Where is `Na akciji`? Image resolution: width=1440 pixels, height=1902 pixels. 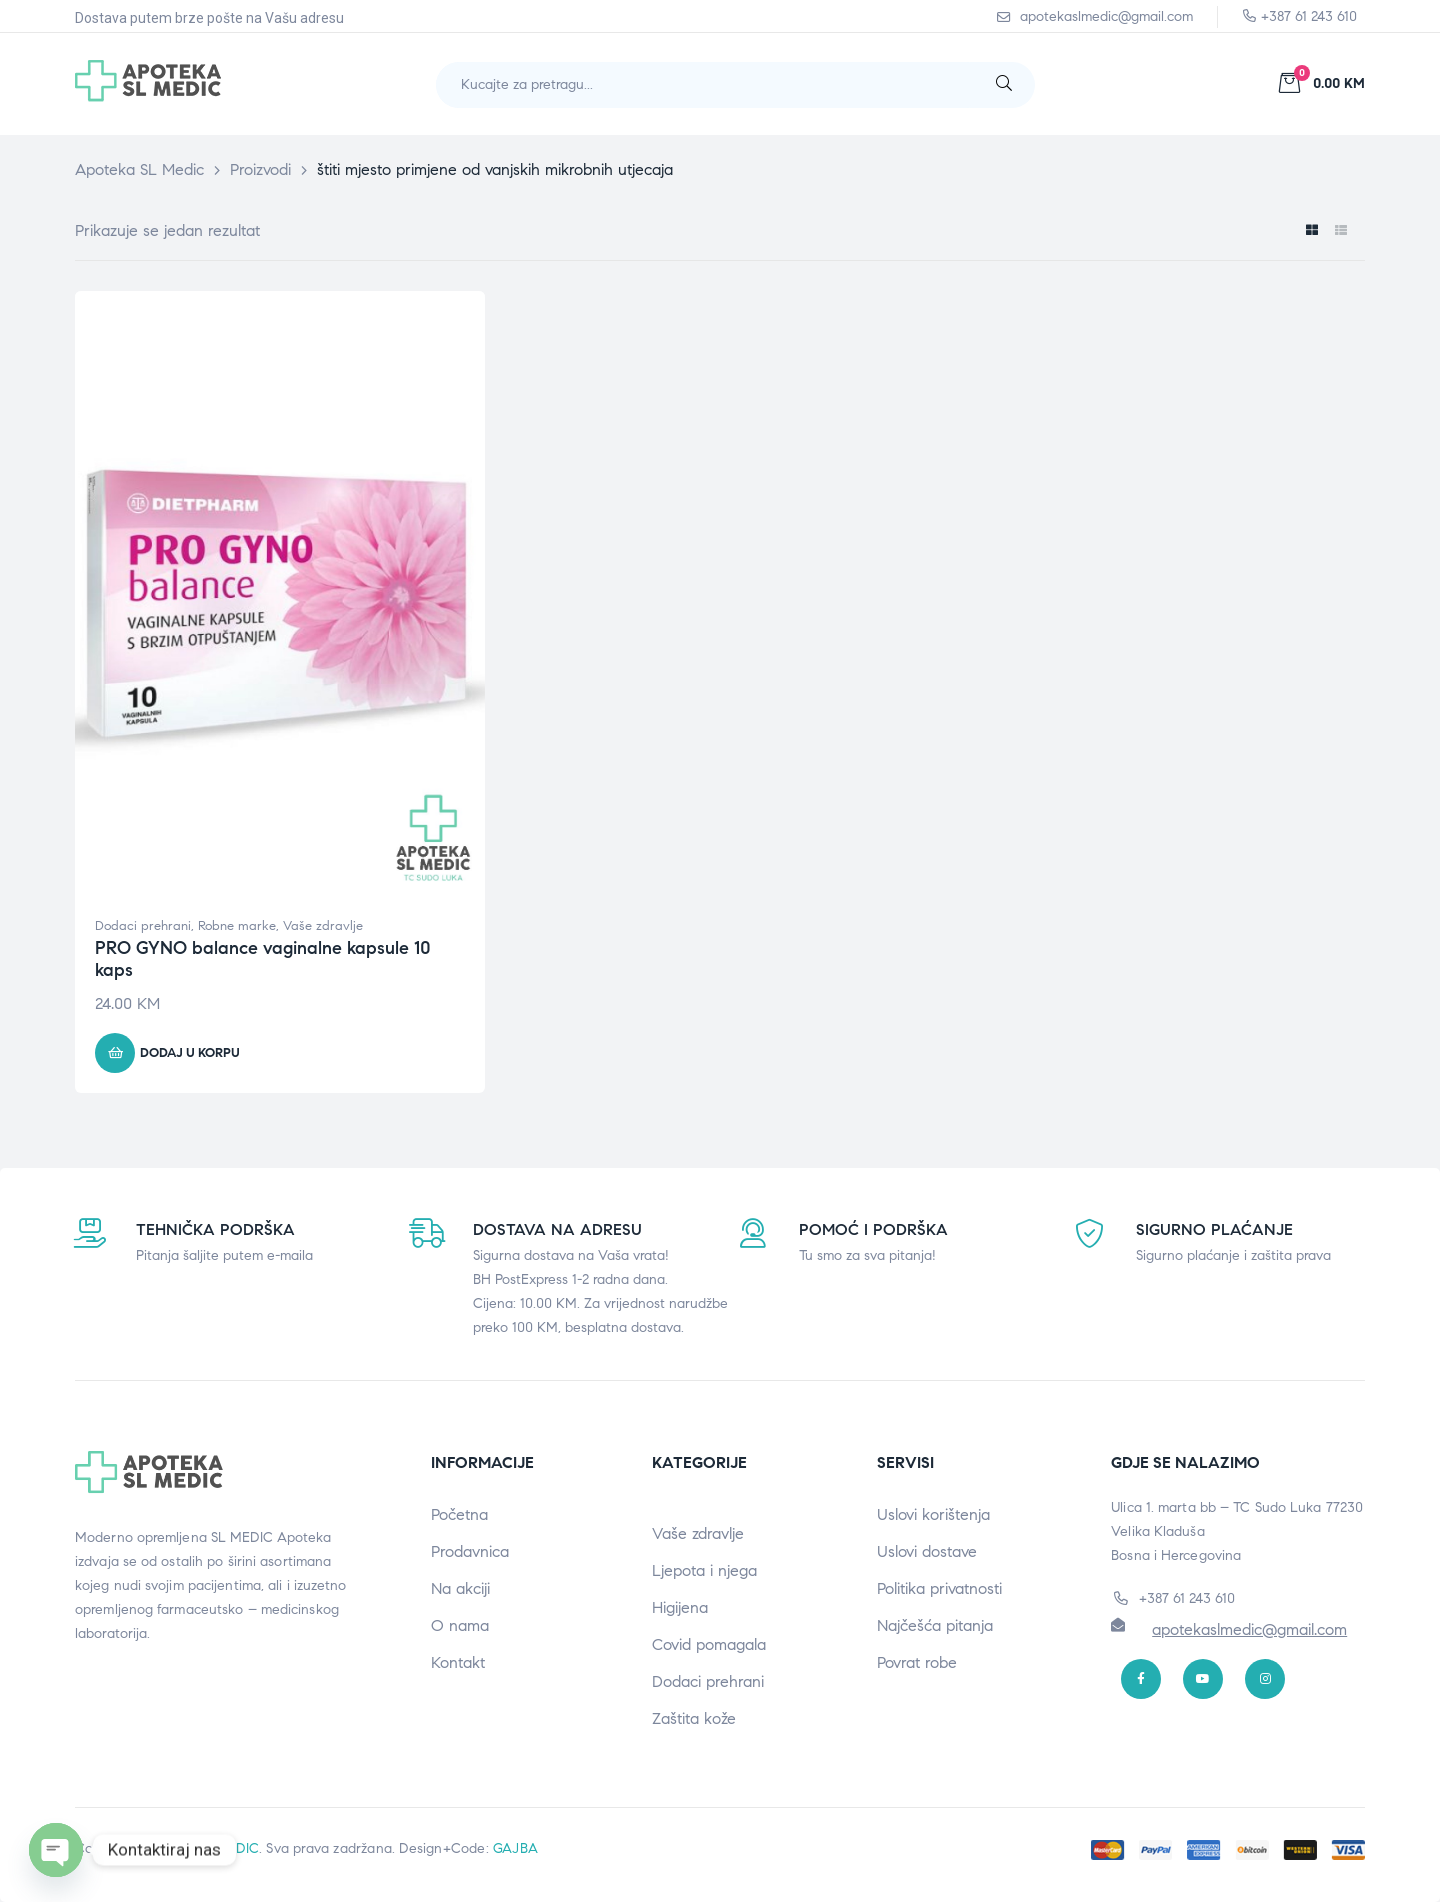 Na akciji is located at coordinates (460, 1588).